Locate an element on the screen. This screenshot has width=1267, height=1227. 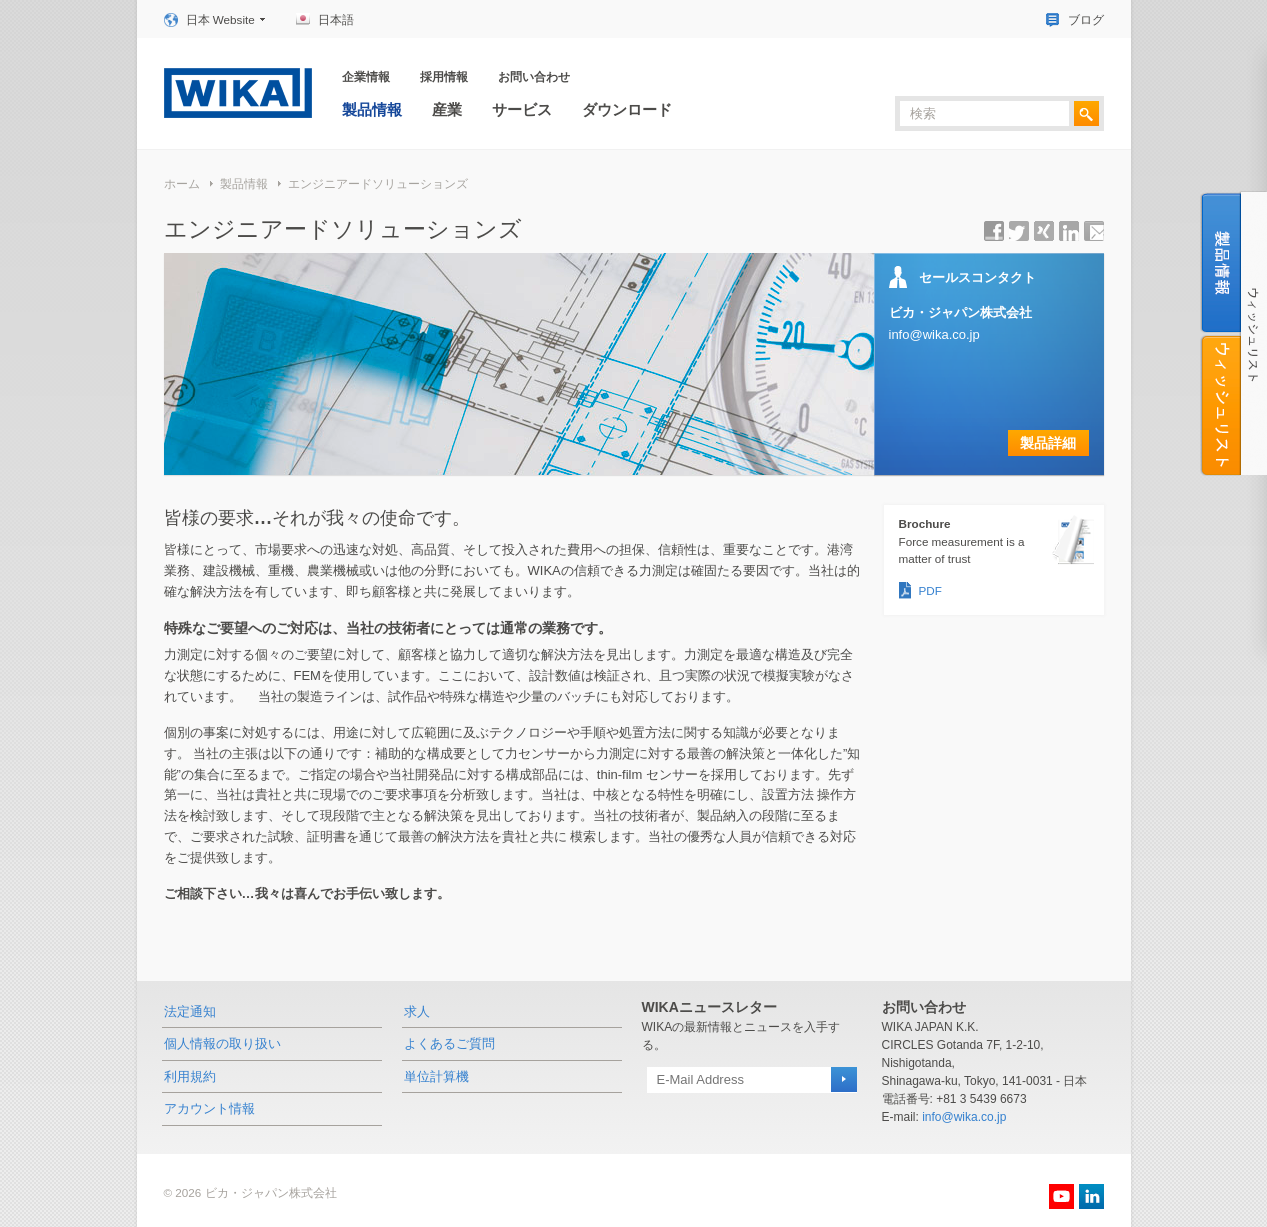
[textbox] is located at coordinates (984, 113).